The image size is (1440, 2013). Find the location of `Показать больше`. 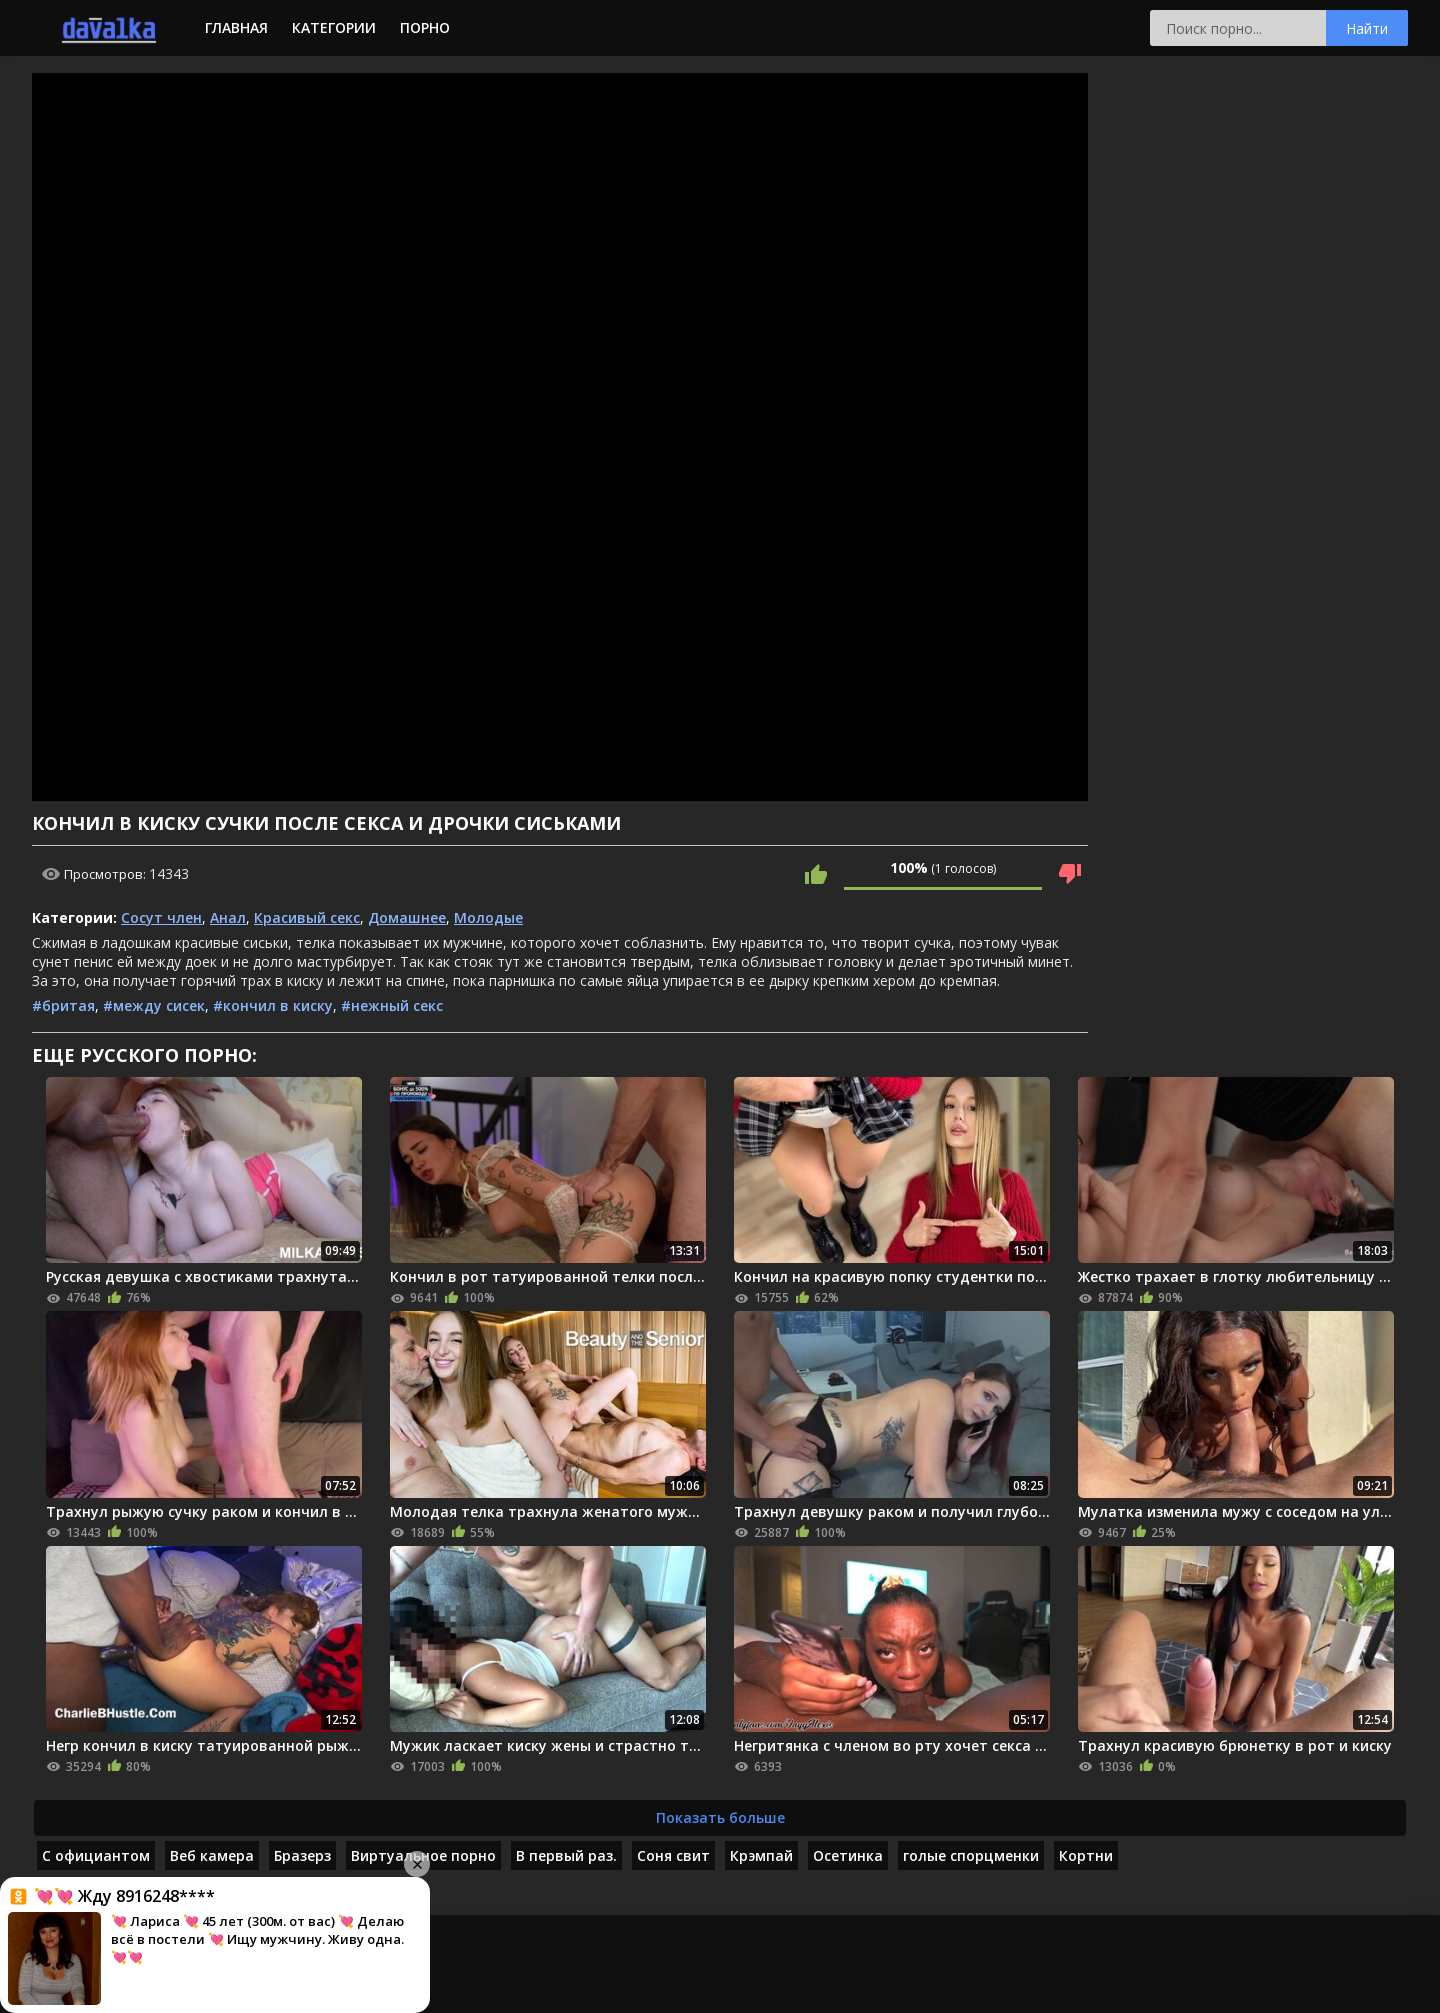

Показать больше is located at coordinates (720, 1817).